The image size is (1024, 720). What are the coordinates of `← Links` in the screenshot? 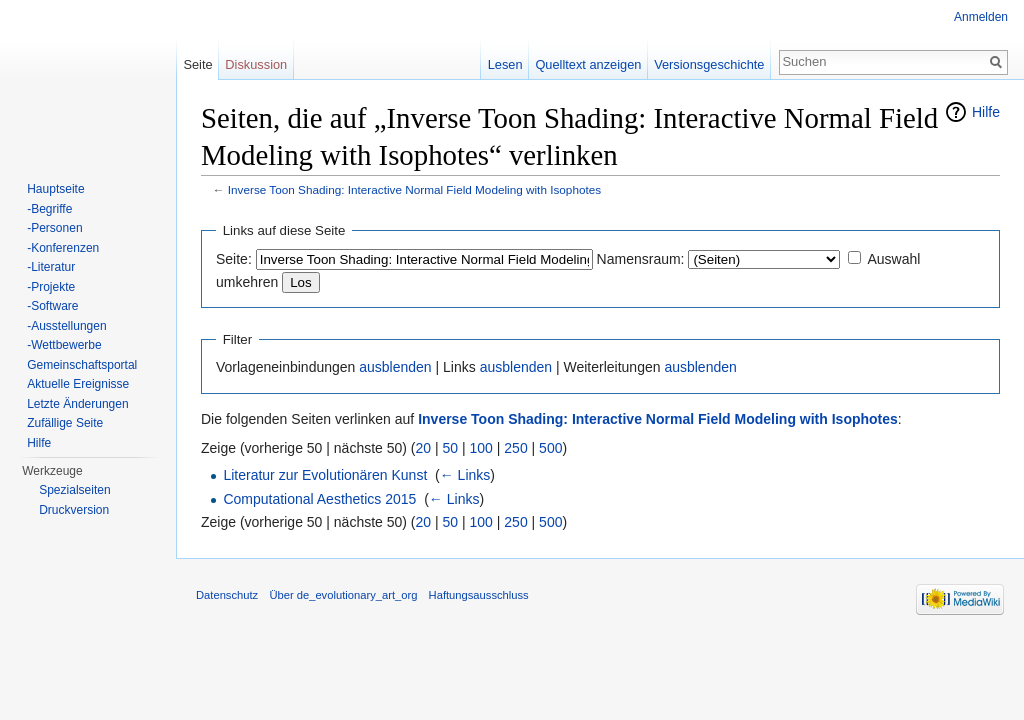 It's located at (465, 475).